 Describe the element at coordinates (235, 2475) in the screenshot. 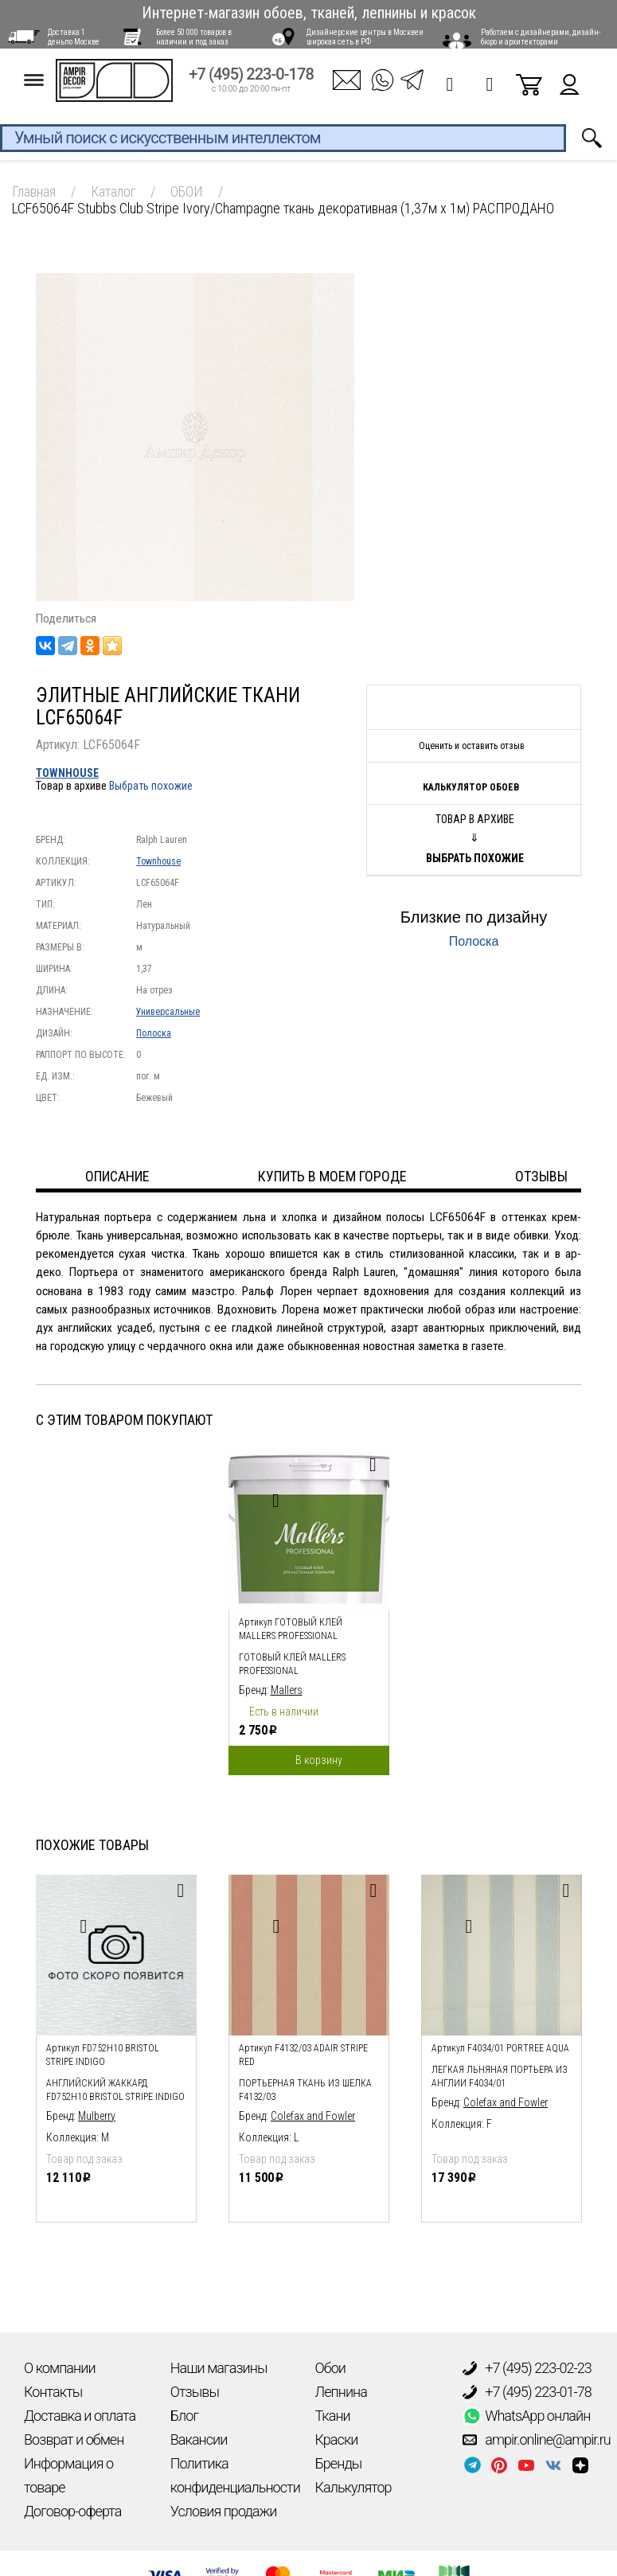

I see `Политика конфиденциальности` at that location.